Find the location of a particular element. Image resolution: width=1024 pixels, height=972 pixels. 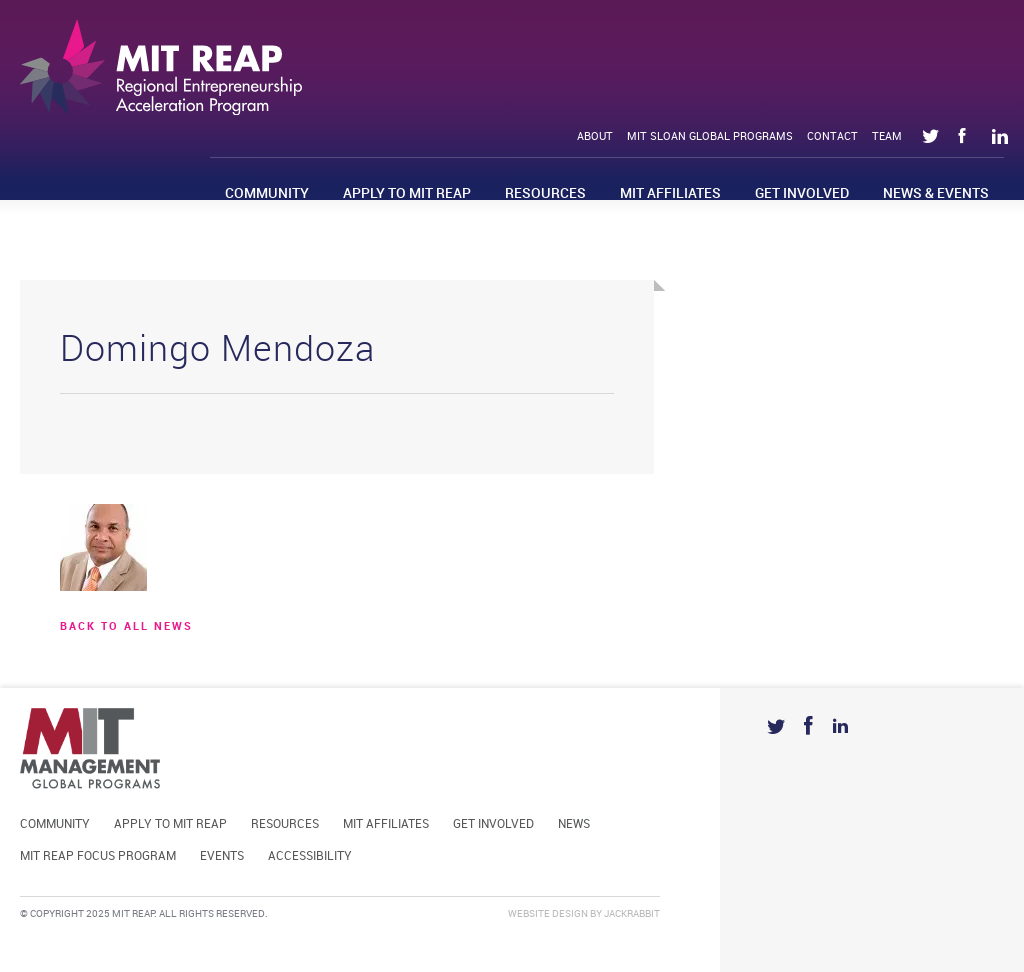

BACK TO ALL news is located at coordinates (126, 627).